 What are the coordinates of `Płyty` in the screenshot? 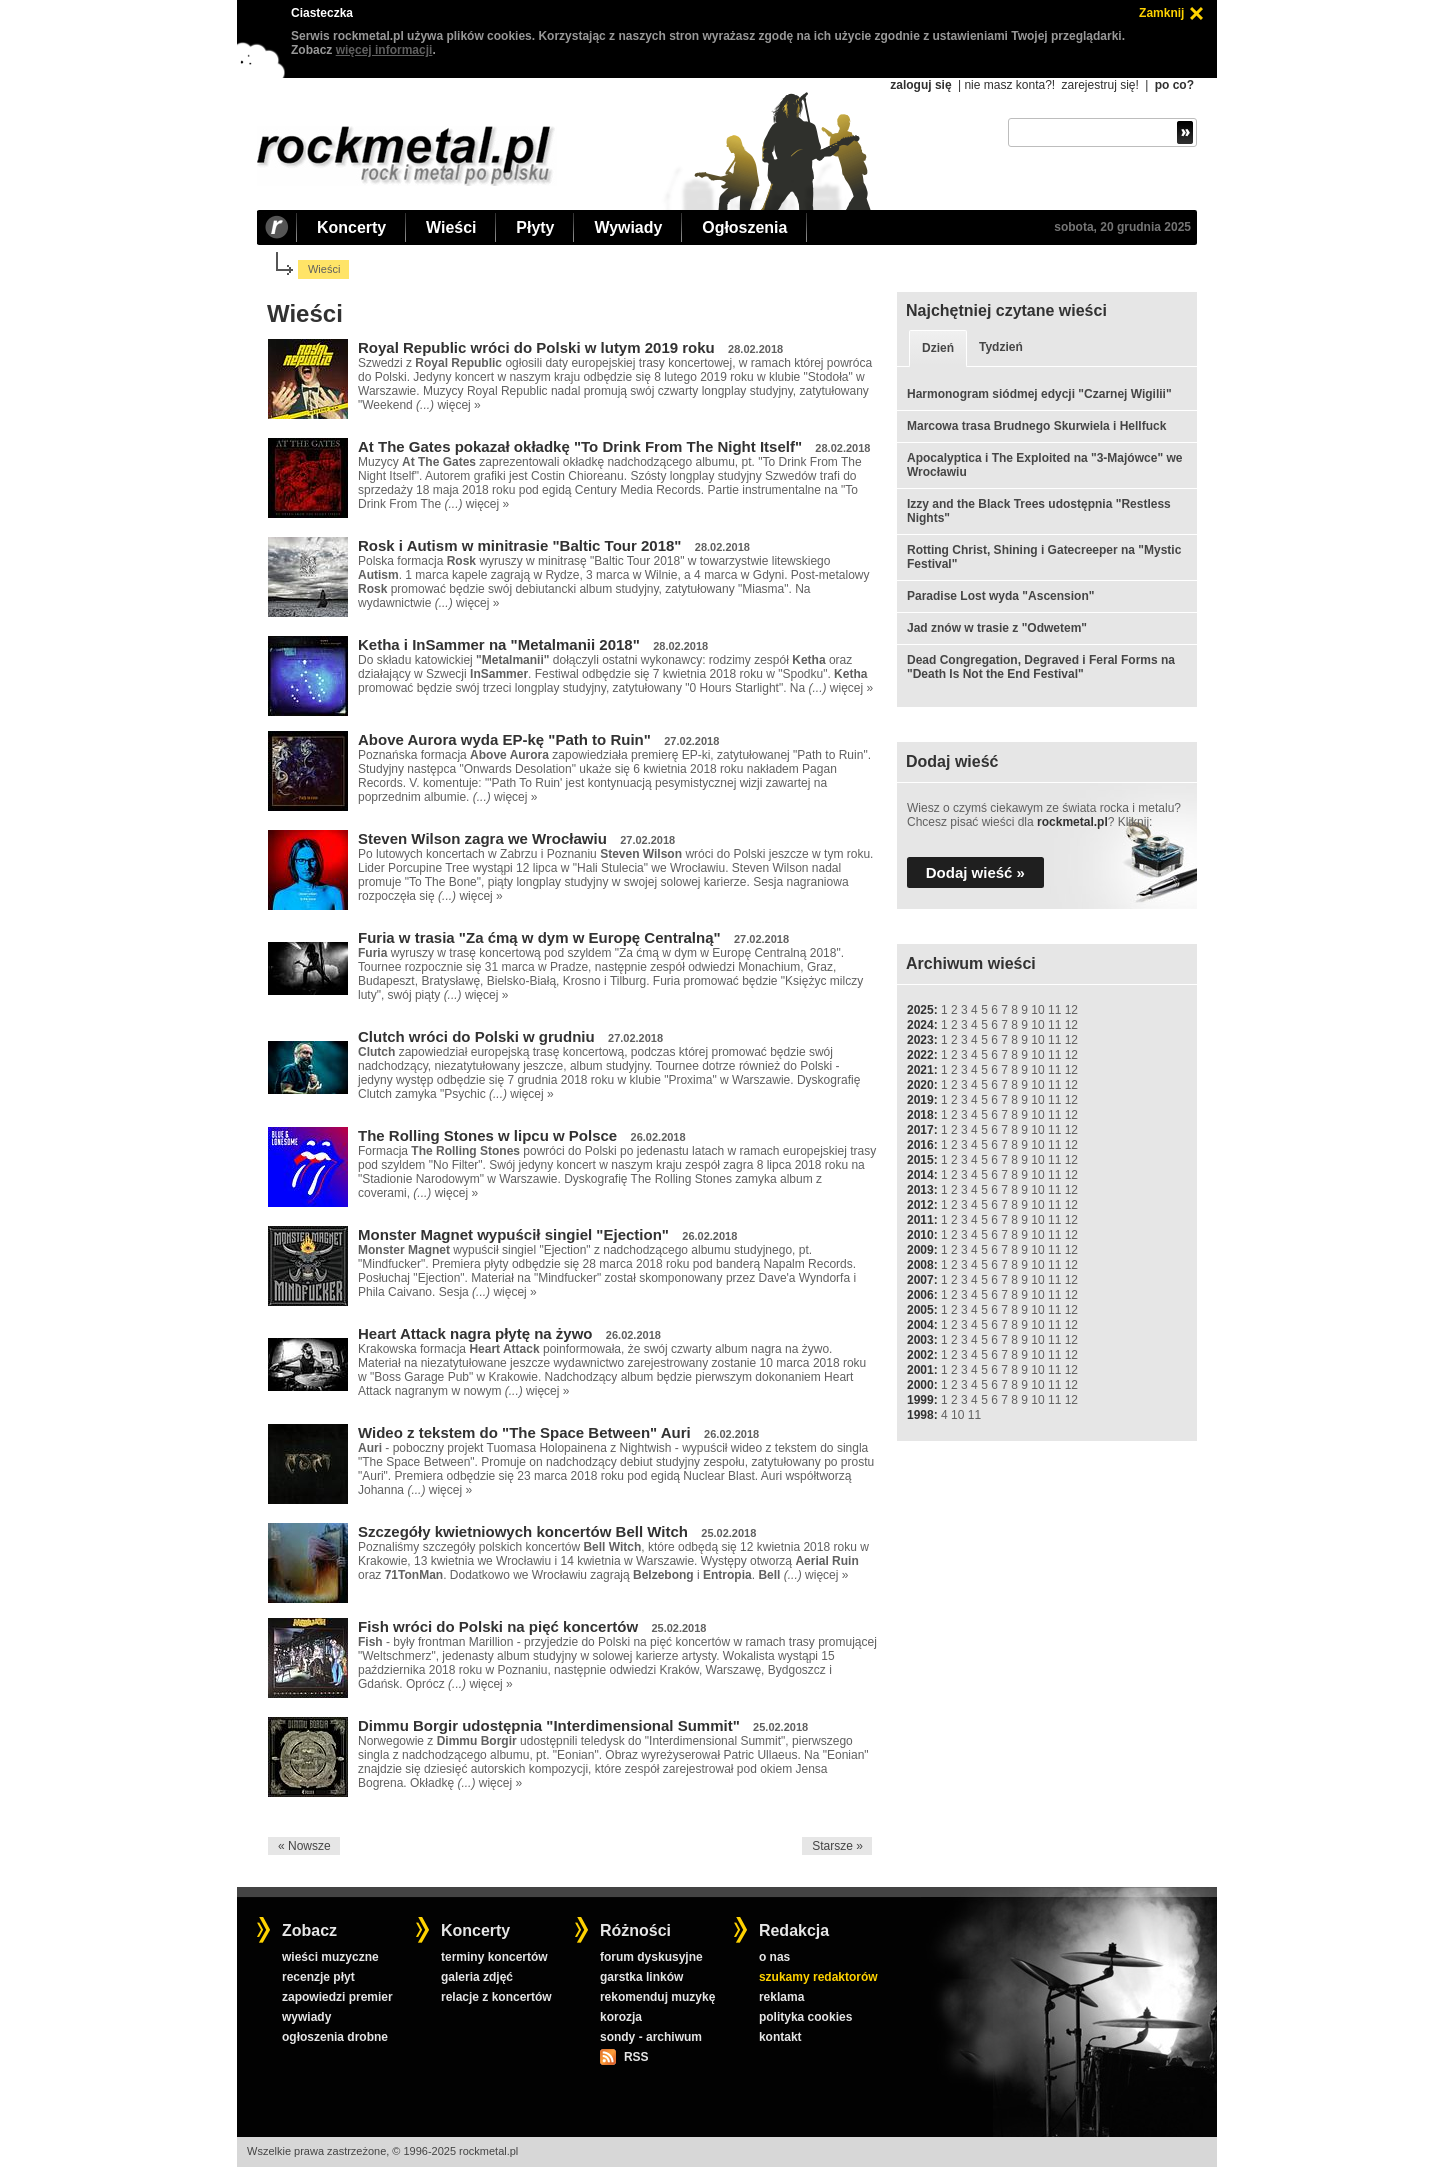 It's located at (535, 227).